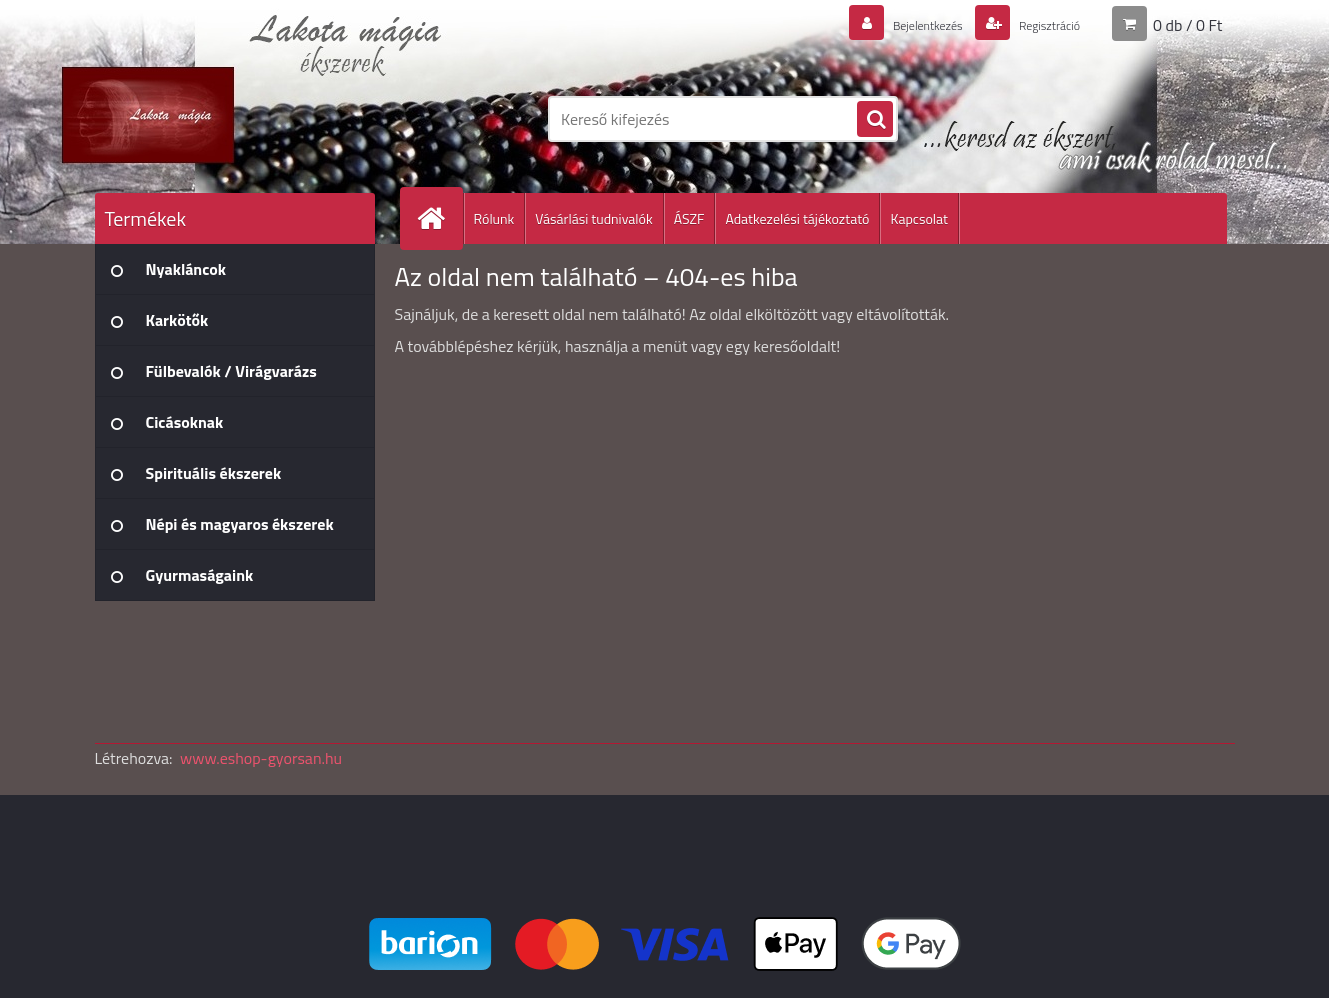 This screenshot has width=1329, height=998. What do you see at coordinates (593, 218) in the screenshot?
I see `Vásárlási tudnivalók` at bounding box center [593, 218].